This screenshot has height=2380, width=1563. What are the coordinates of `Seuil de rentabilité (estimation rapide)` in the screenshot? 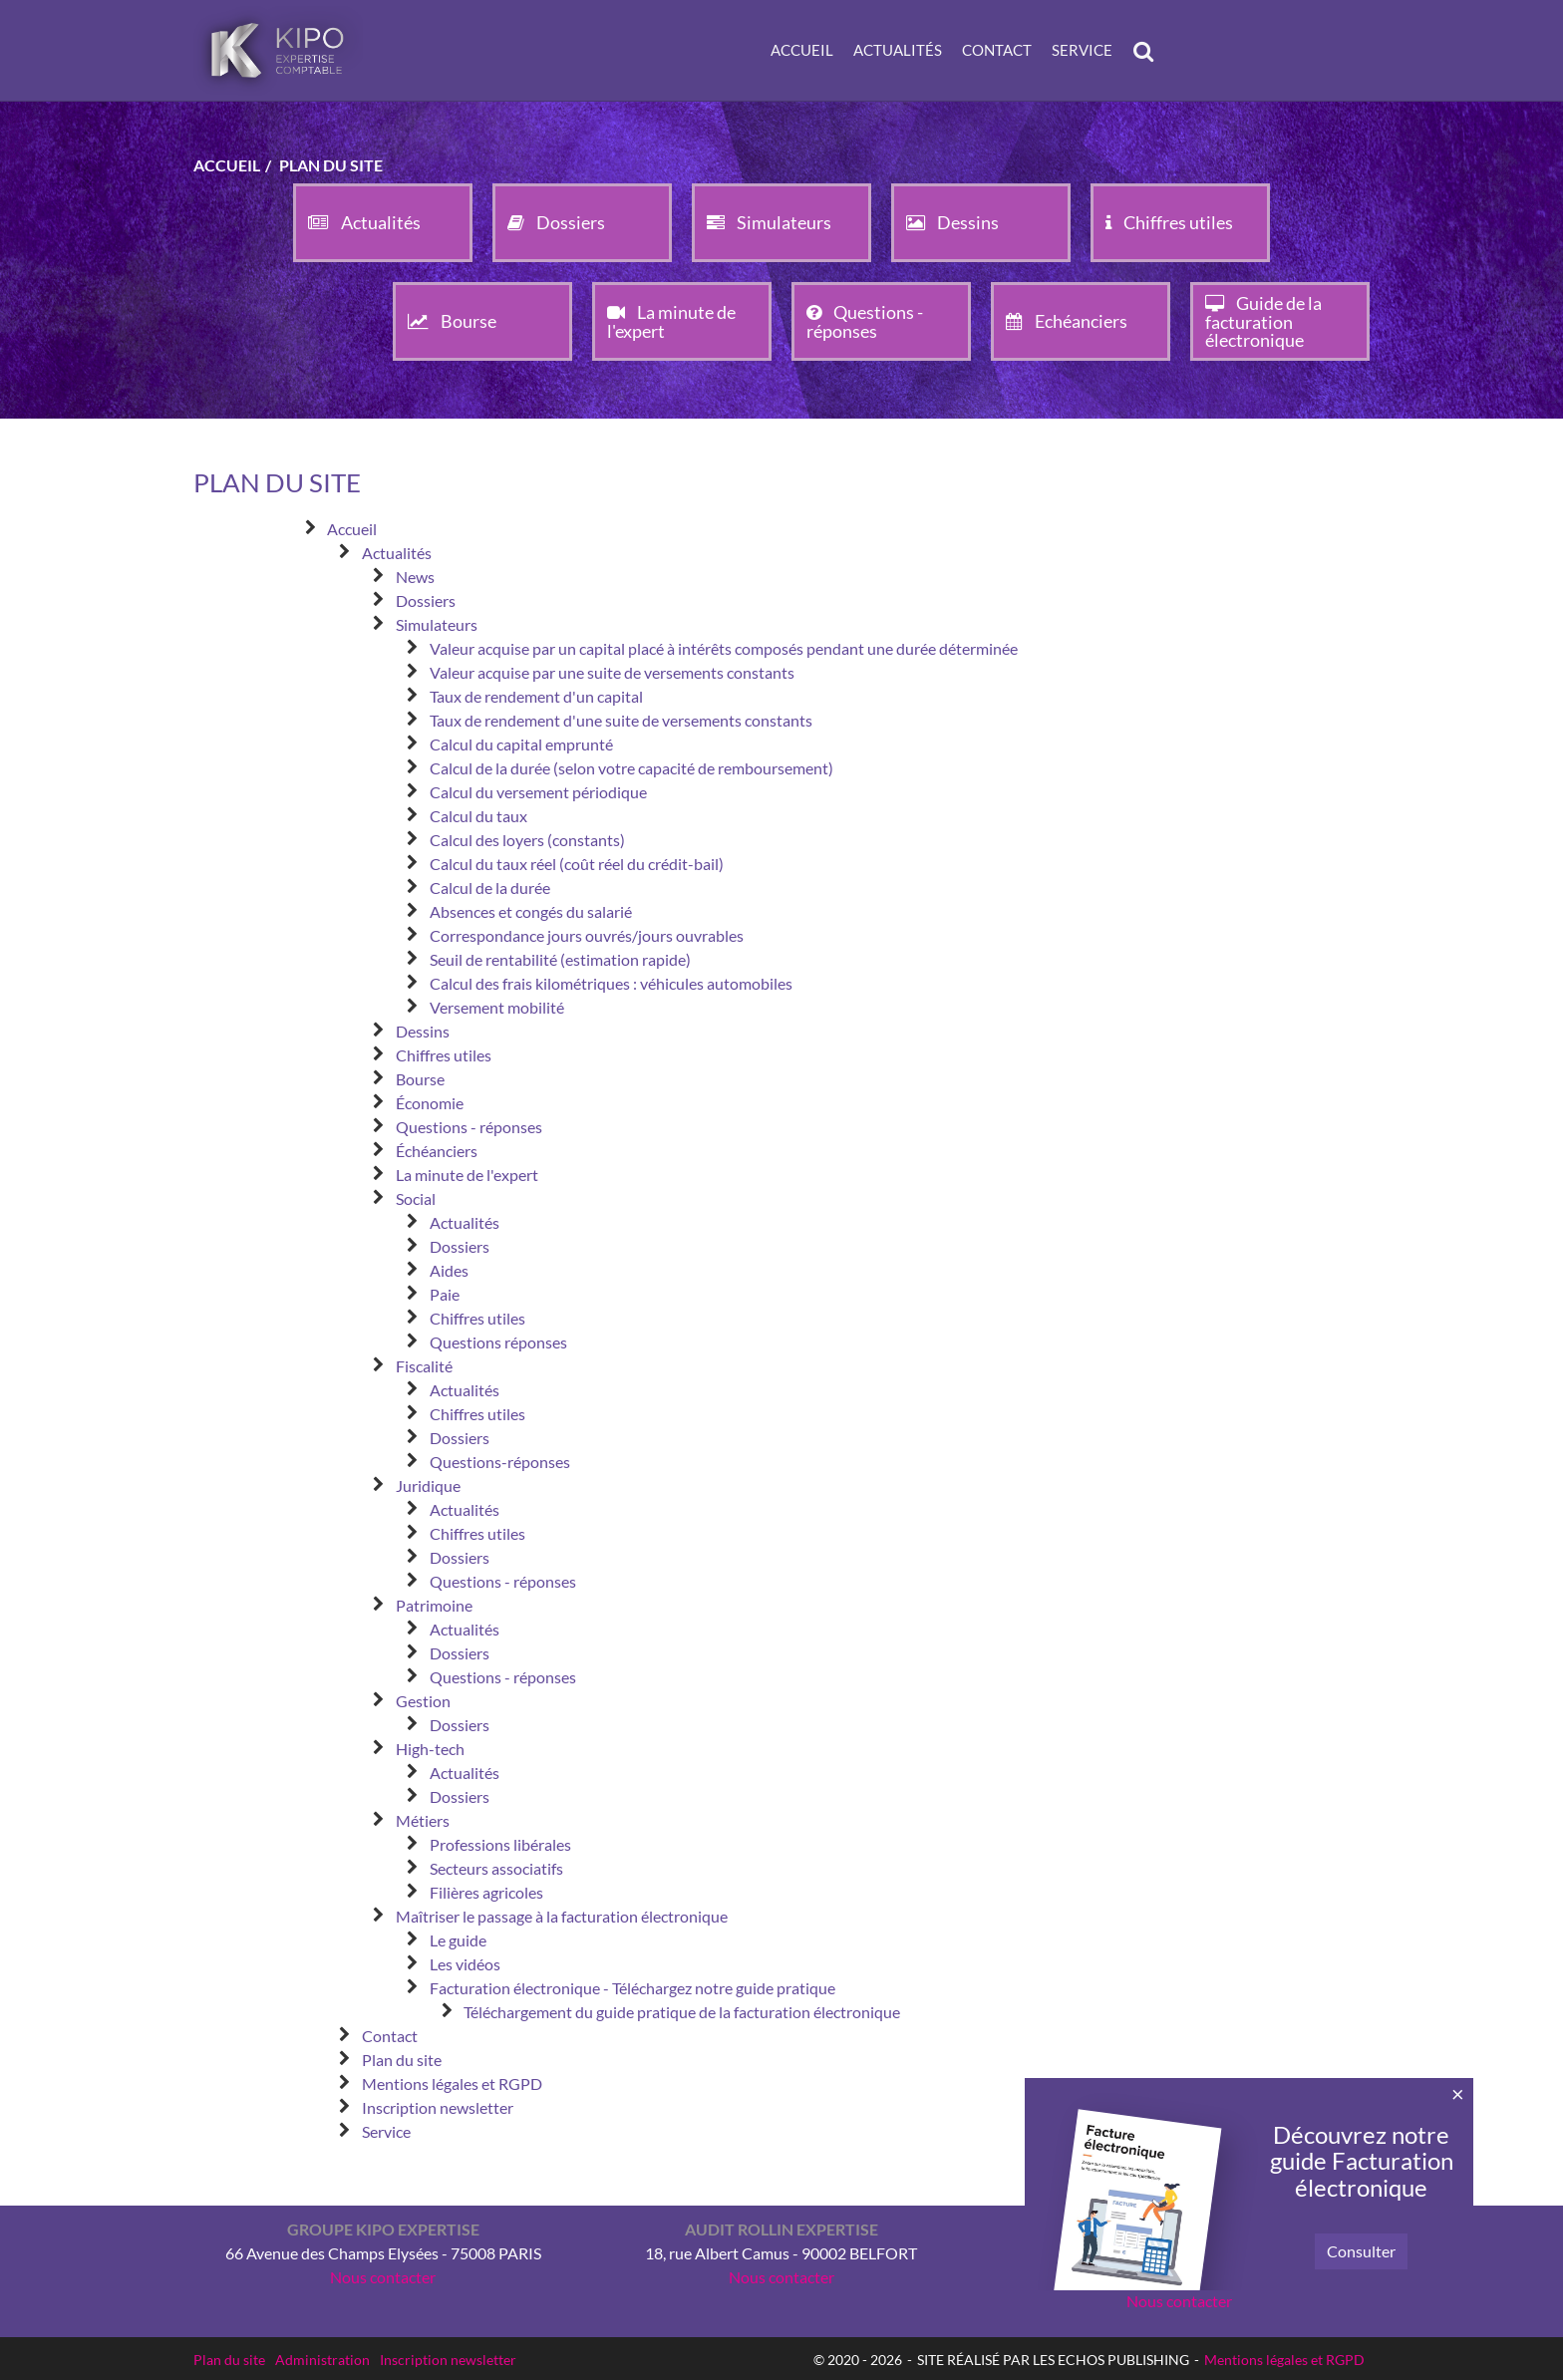 It's located at (560, 959).